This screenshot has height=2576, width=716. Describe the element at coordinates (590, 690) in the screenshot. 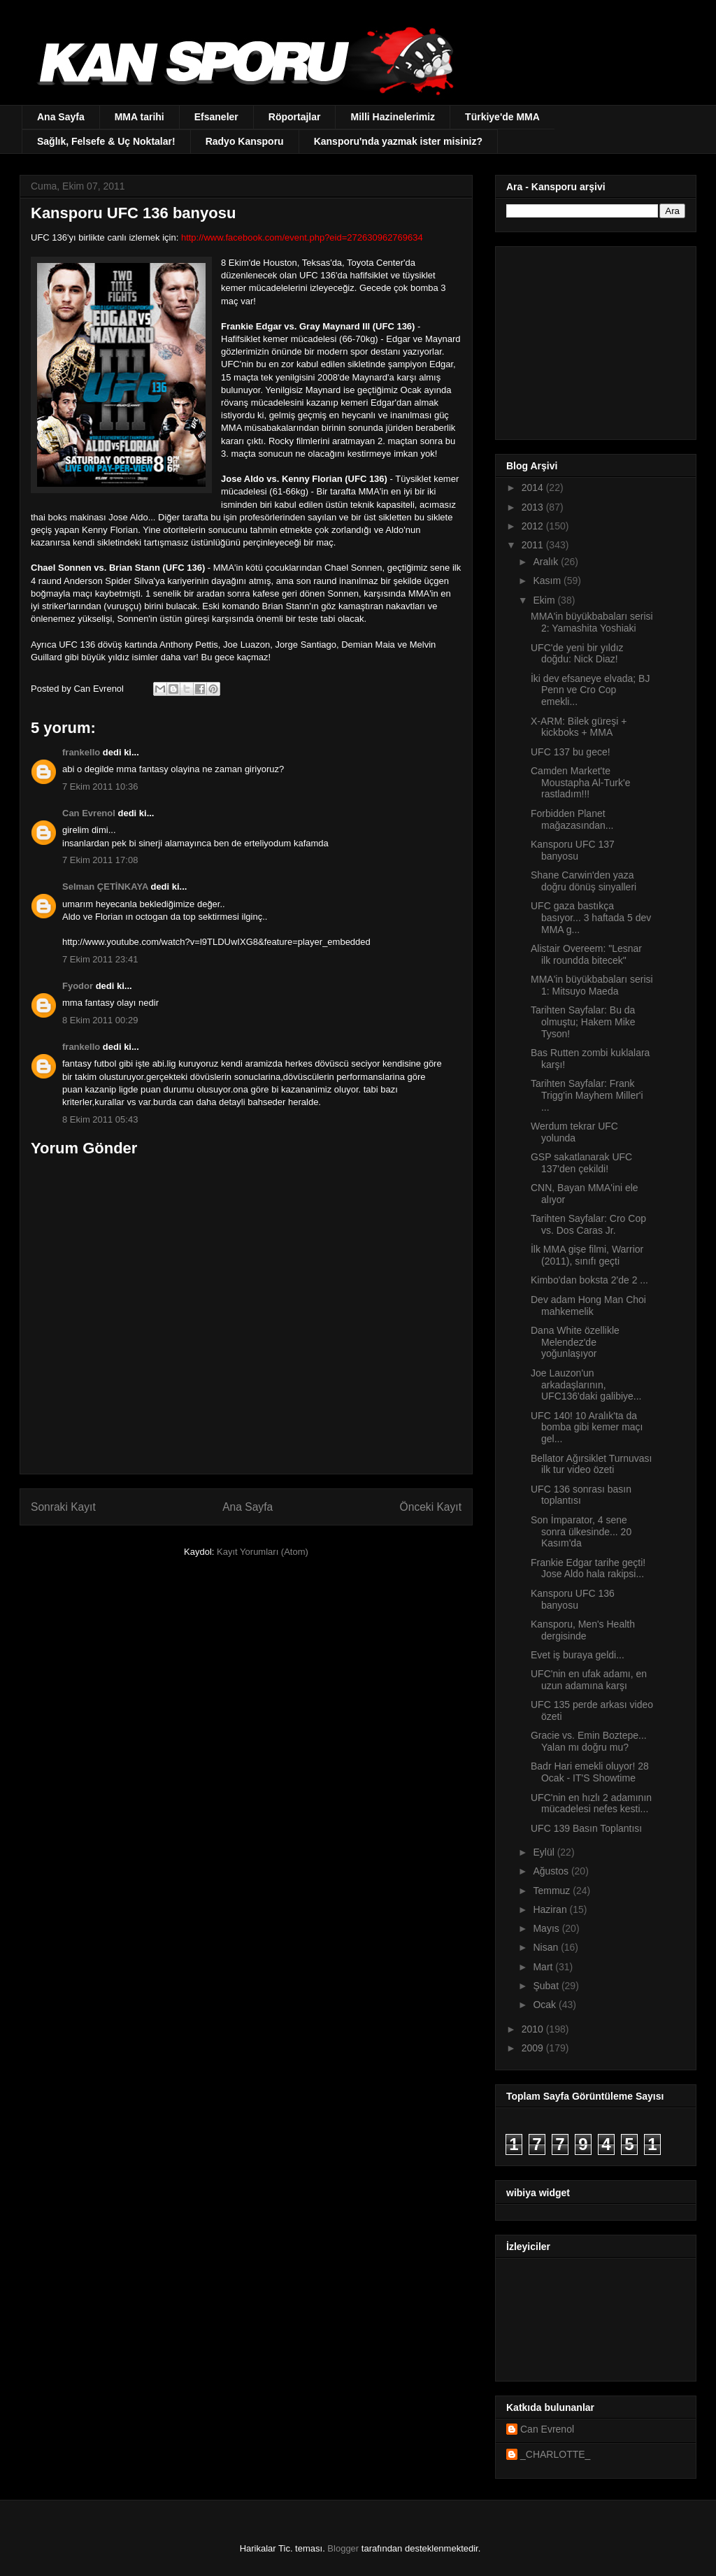

I see `İki dev efsaneye elvada; BJ Penn ve Cro Cop emekli...` at that location.